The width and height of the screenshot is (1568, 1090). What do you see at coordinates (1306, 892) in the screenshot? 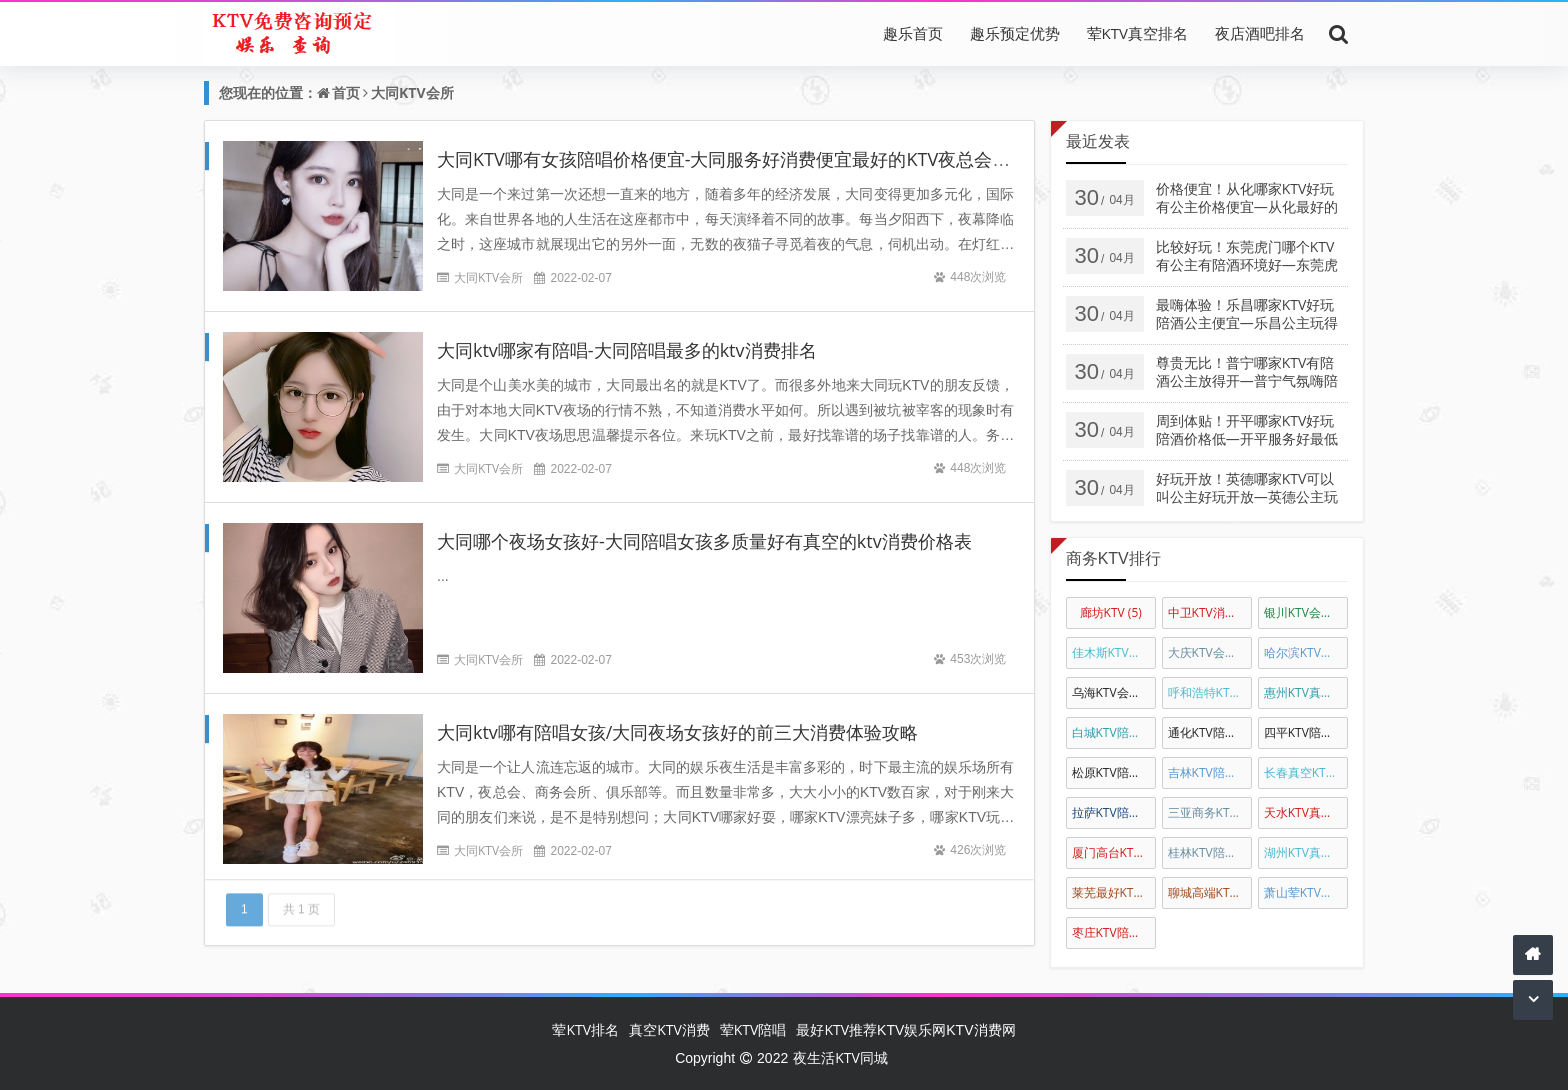
I see `萧山荤KTV陪唱公主消费` at bounding box center [1306, 892].